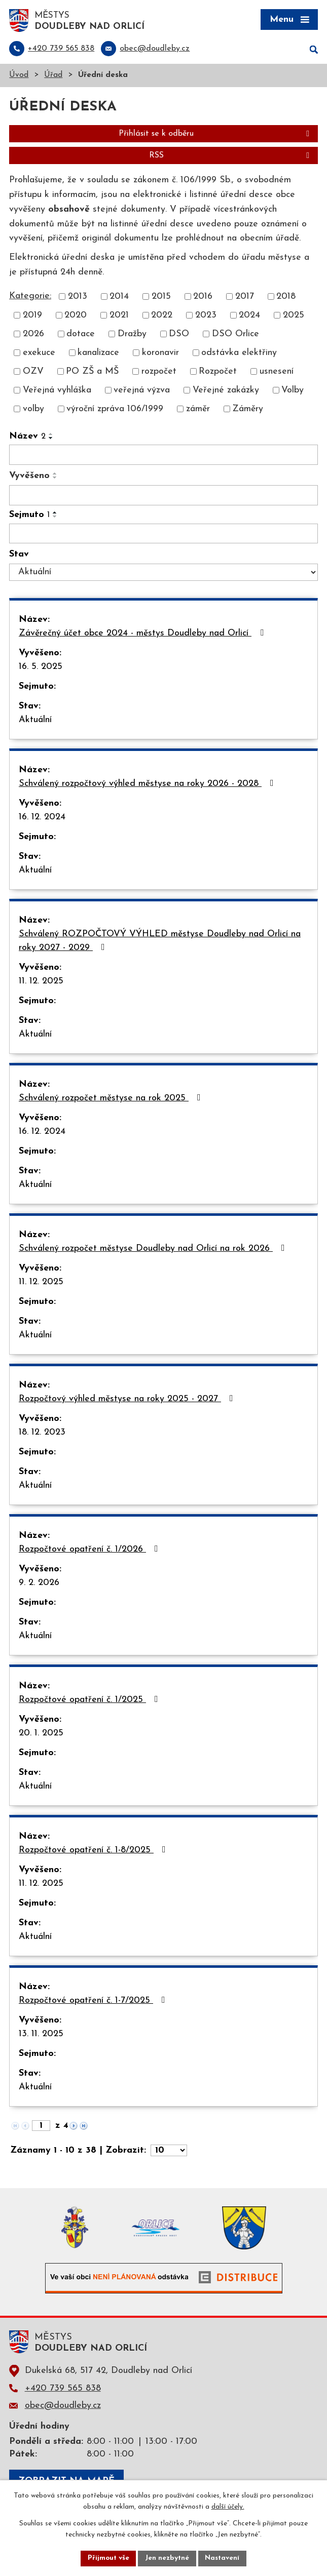  Describe the element at coordinates (202, 297) in the screenshot. I see `2016` at that location.